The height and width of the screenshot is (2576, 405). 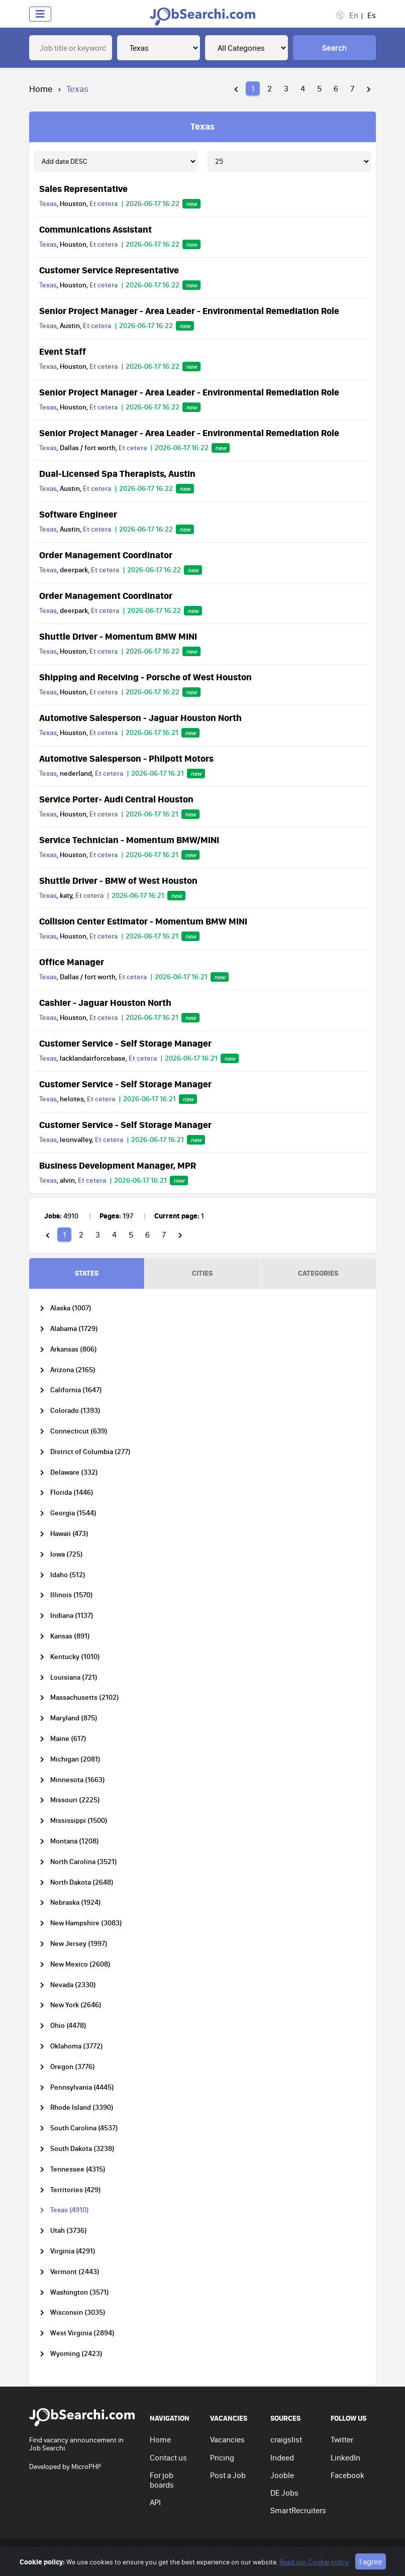 What do you see at coordinates (76, 1390) in the screenshot?
I see `California (1647)` at bounding box center [76, 1390].